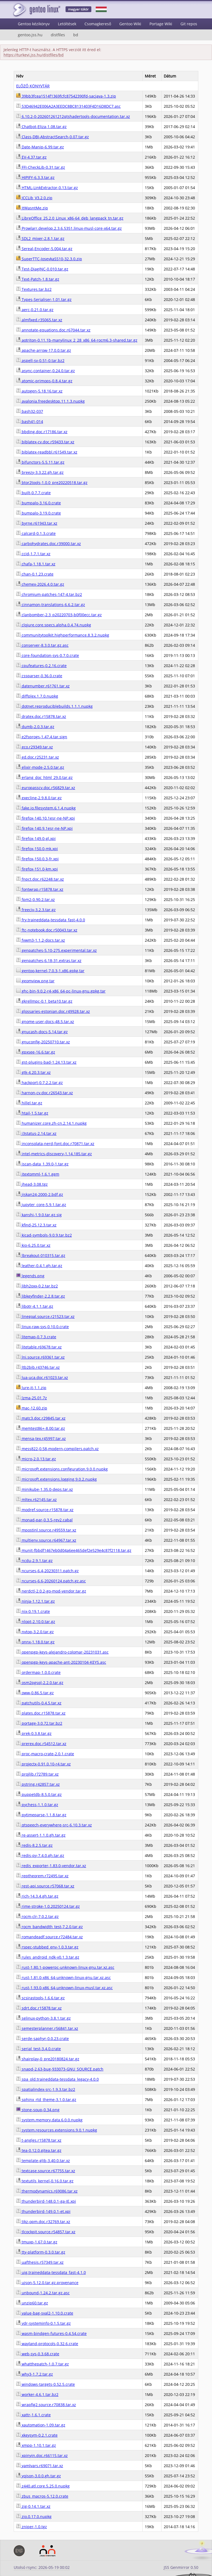 The image size is (212, 2576). I want to click on proc-macro-crate-2.0.1.crate, so click(45, 1753).